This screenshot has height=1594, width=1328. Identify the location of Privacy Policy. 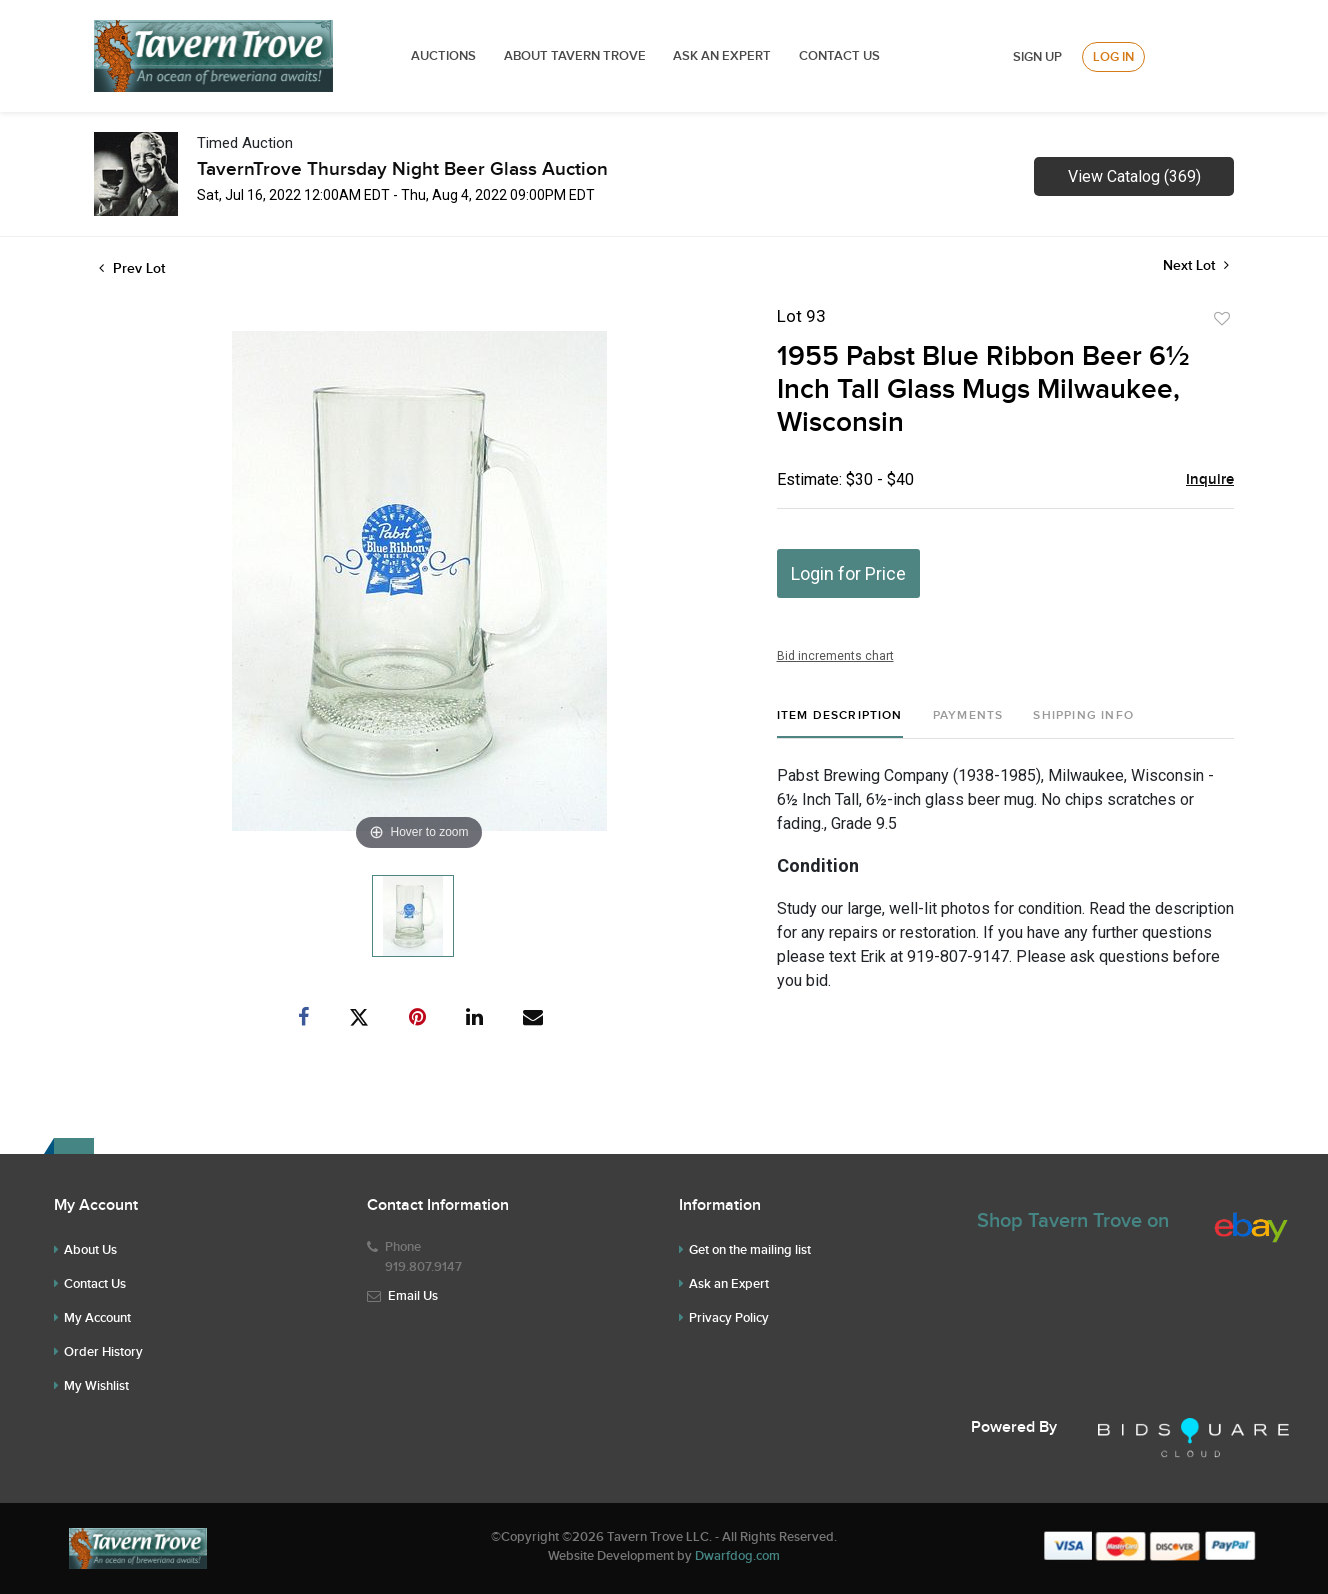
(729, 1318).